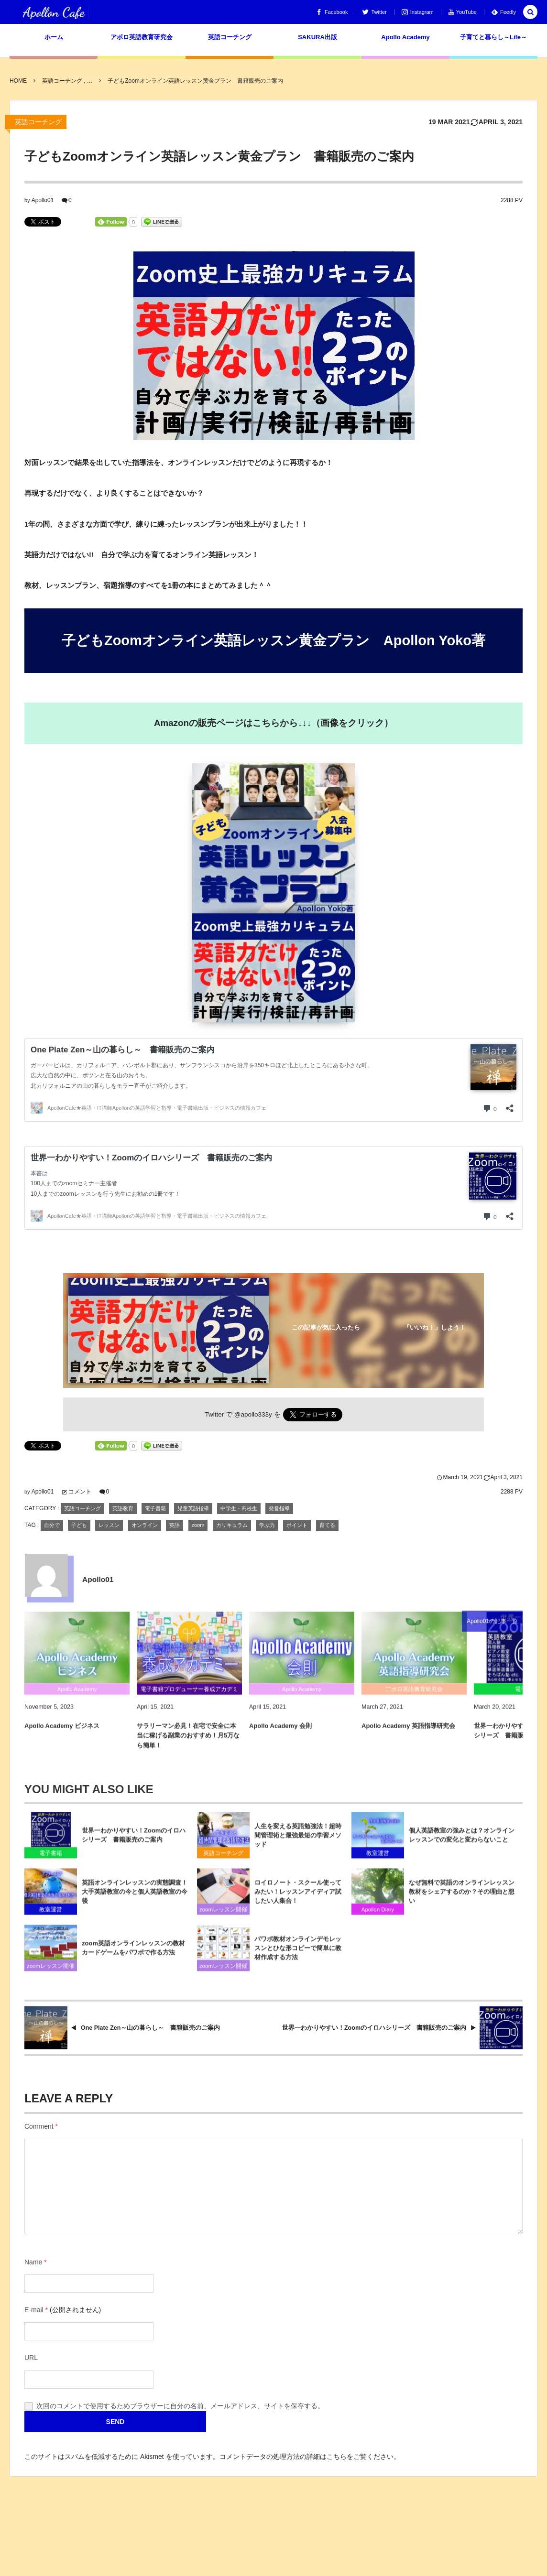 The height and width of the screenshot is (2576, 547). I want to click on Name, so click(33, 2262).